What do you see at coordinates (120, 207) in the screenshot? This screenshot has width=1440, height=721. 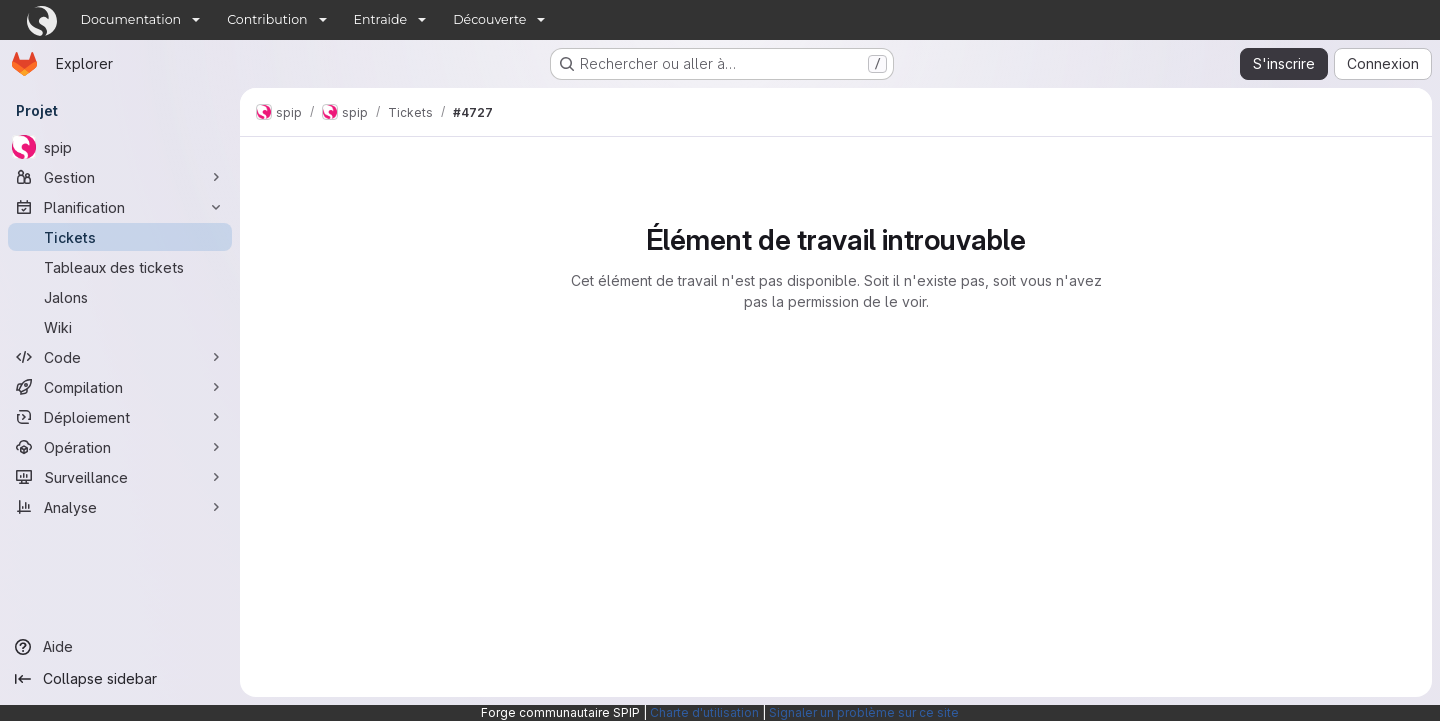 I see `[Planification]` at bounding box center [120, 207].